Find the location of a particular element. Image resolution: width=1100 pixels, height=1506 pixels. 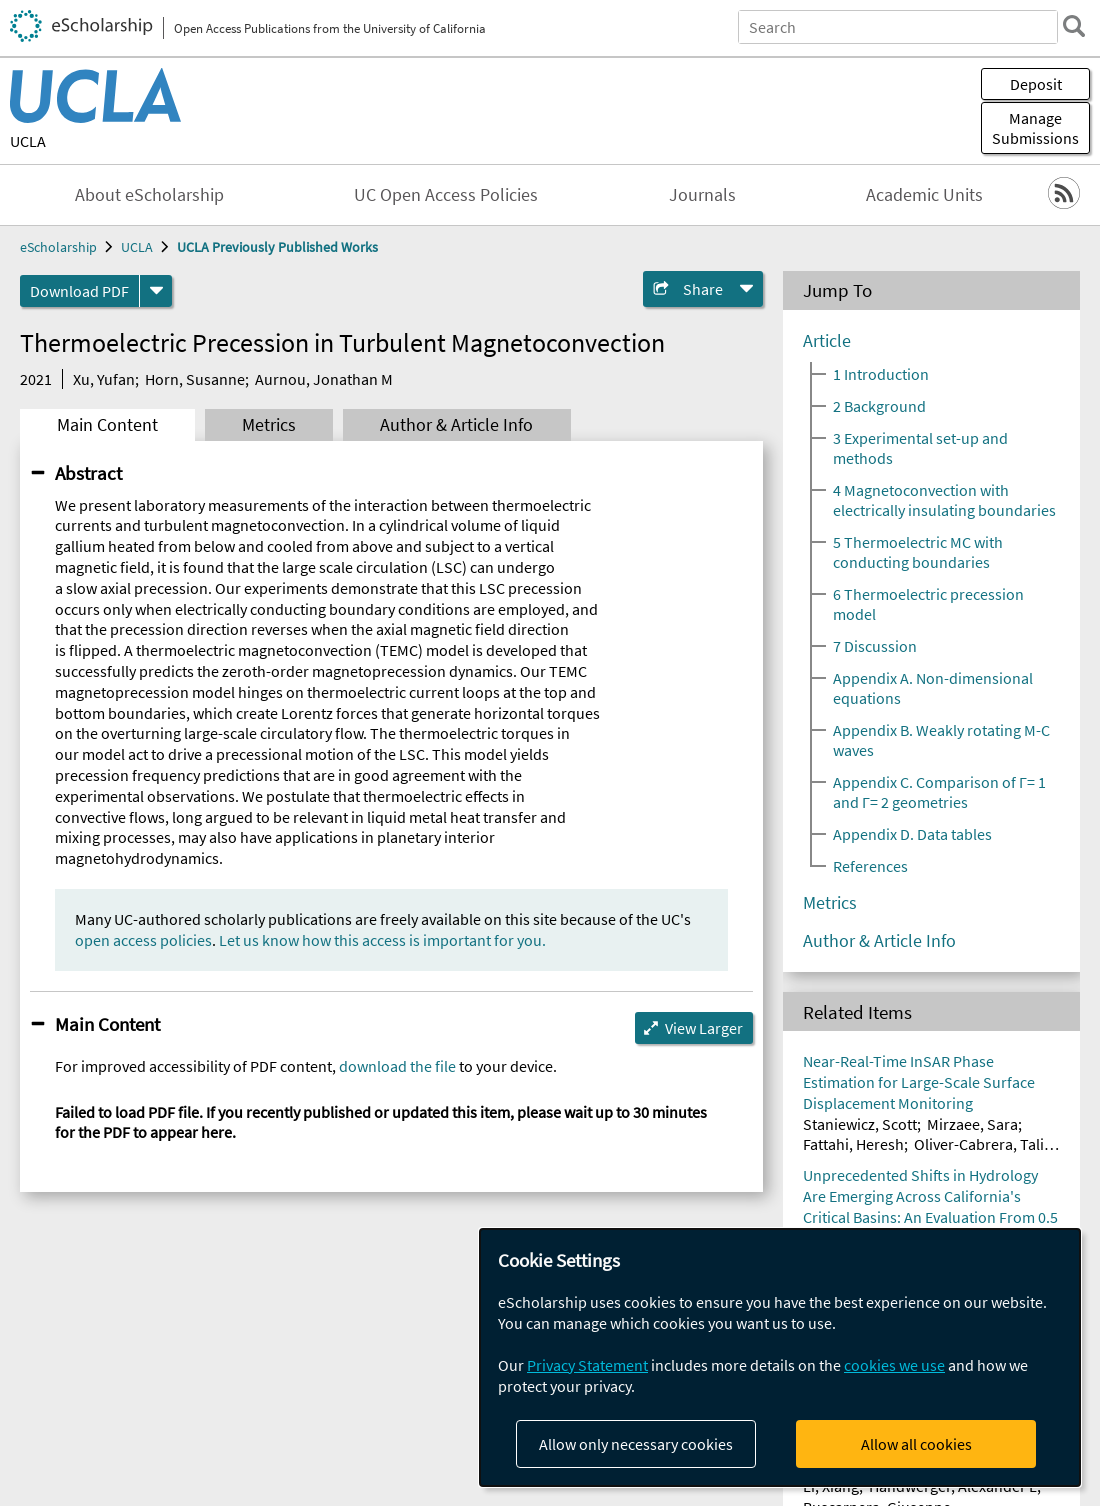

Main Content is located at coordinates (107, 425).